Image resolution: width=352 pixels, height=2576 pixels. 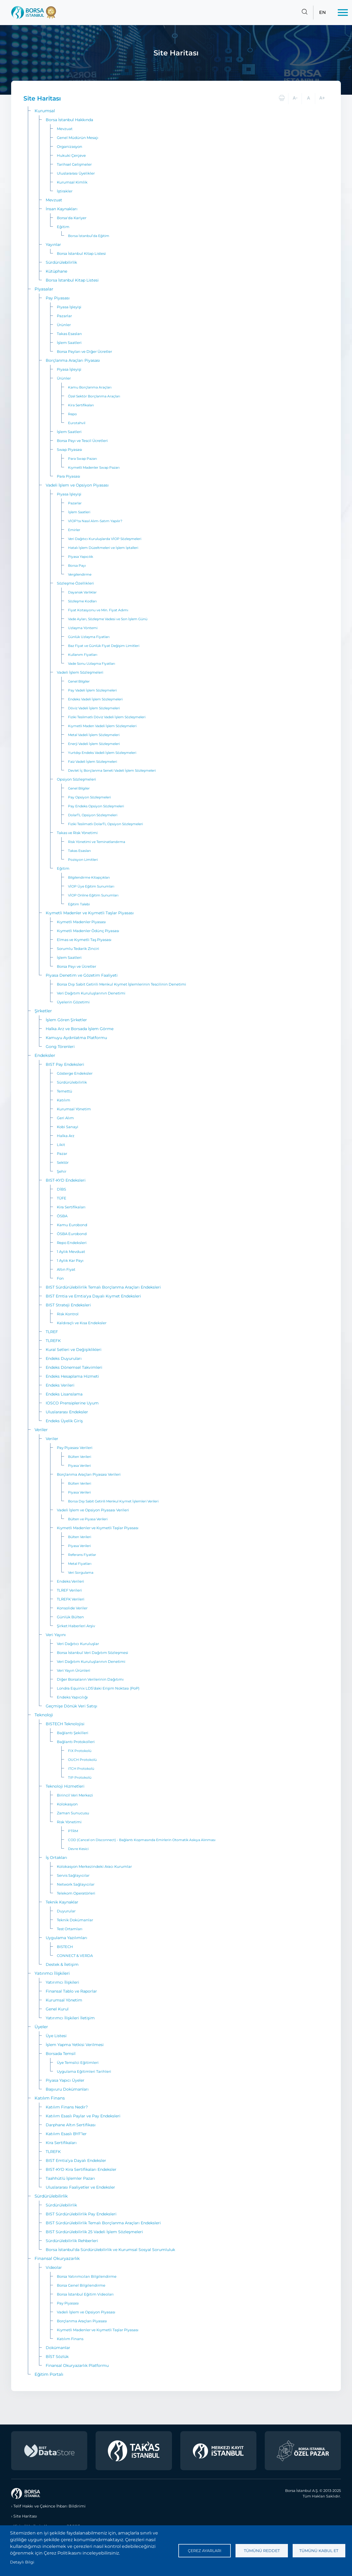 I want to click on Yurtdışı Endeks Vadeli İşlem Sözleşmeleri, so click(x=102, y=753).